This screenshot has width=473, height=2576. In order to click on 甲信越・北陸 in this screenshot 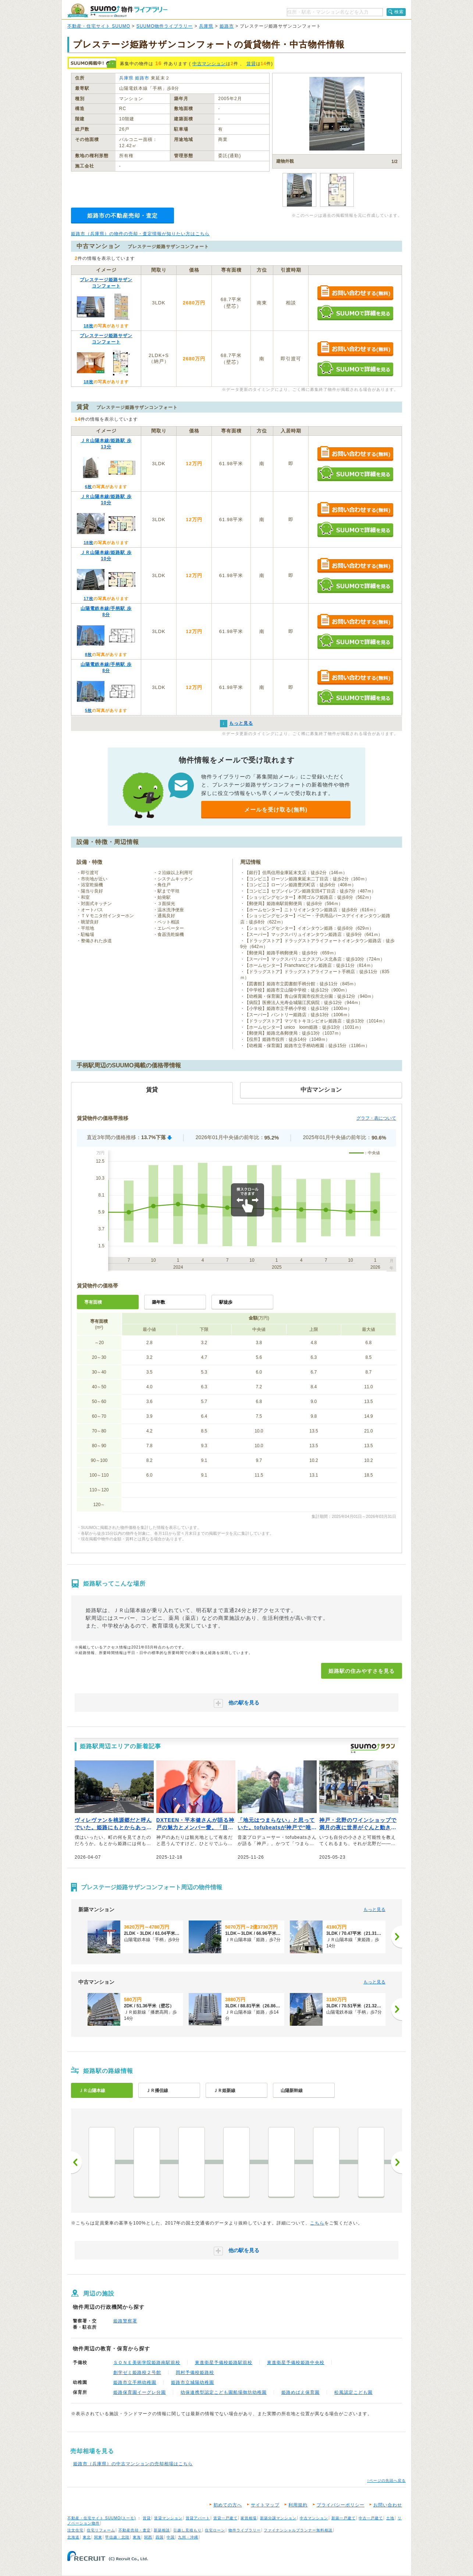, I will do `click(117, 2537)`.